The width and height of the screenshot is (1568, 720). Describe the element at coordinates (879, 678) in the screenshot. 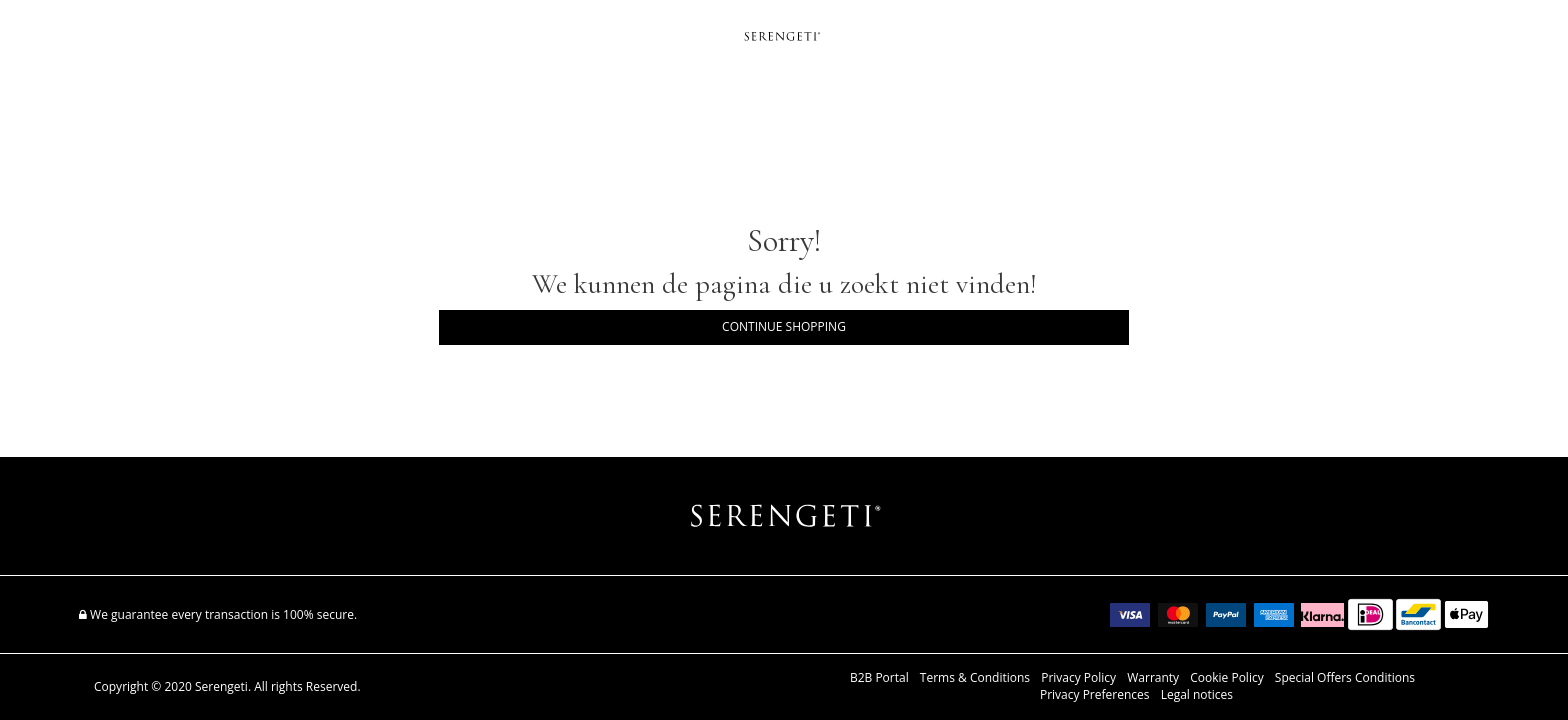

I see `B2B Portal` at that location.